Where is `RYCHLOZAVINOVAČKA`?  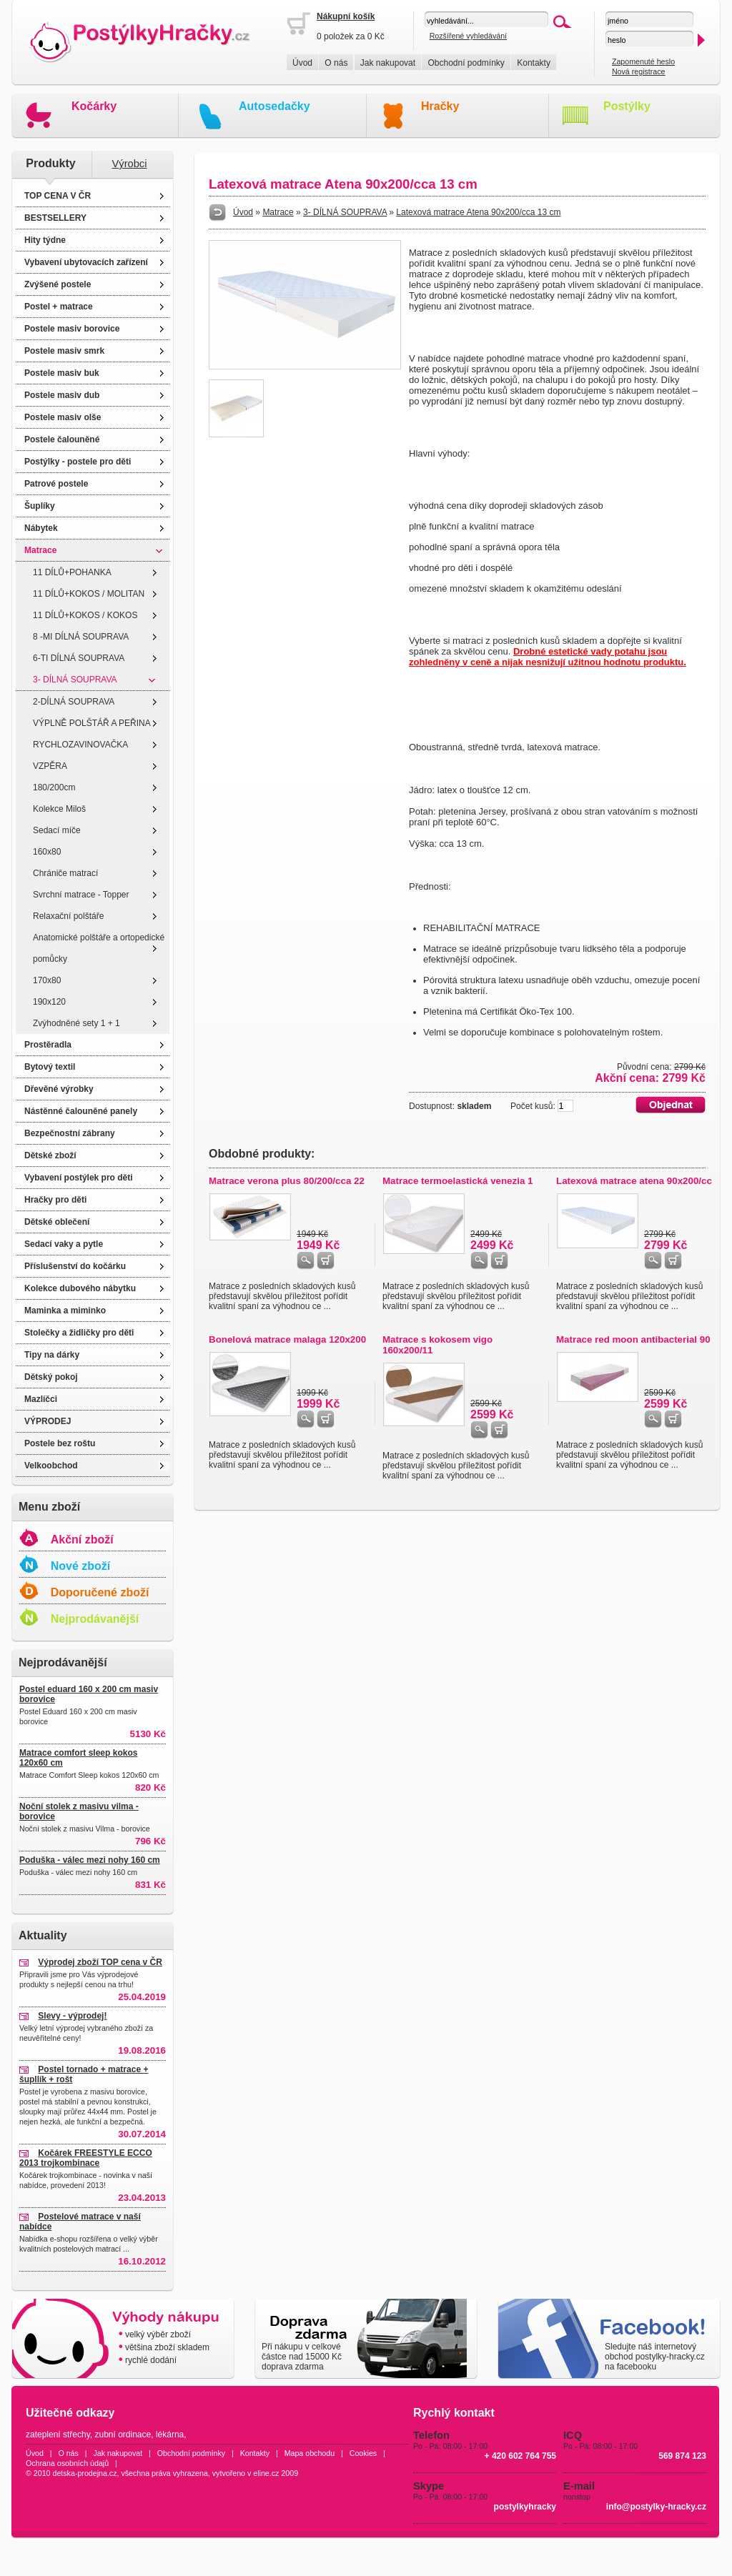
RYCHLOZAVINOVAČKA is located at coordinates (80, 745).